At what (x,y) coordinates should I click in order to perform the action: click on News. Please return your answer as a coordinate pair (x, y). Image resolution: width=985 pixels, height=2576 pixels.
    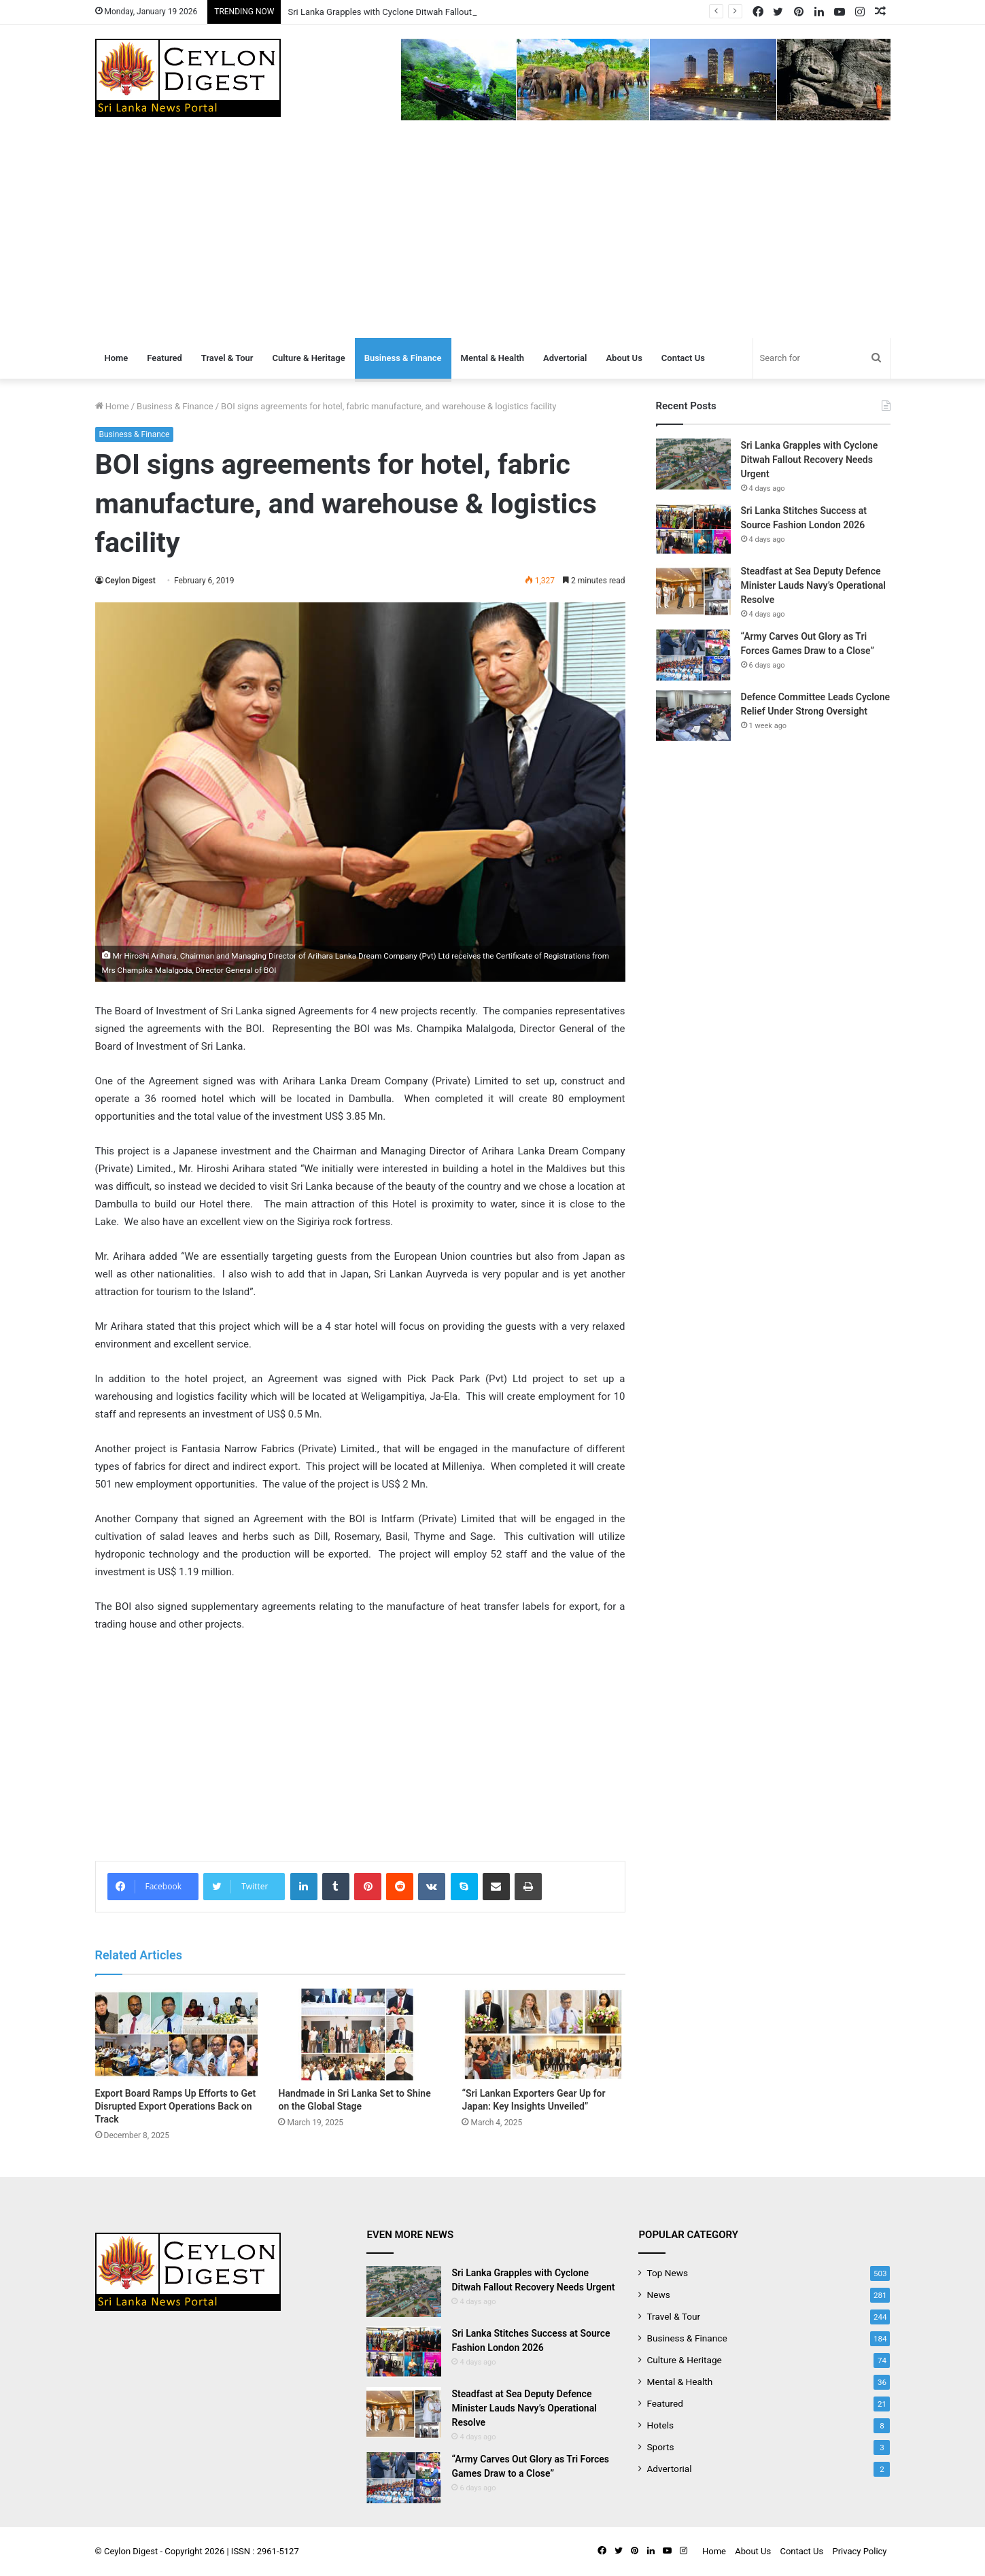
    Looking at the image, I should click on (658, 2294).